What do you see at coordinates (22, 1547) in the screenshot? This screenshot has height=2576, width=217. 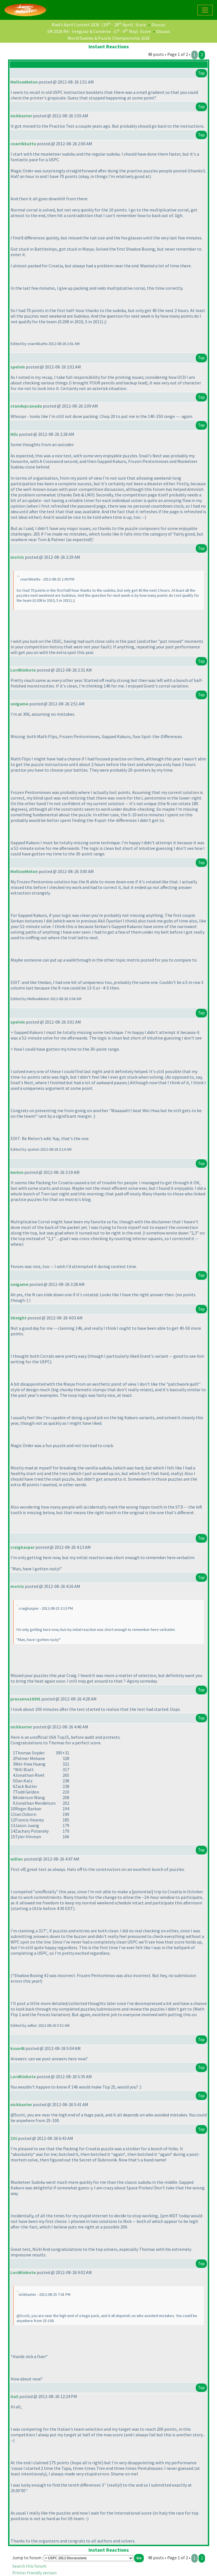 I see `craigkasper` at bounding box center [22, 1547].